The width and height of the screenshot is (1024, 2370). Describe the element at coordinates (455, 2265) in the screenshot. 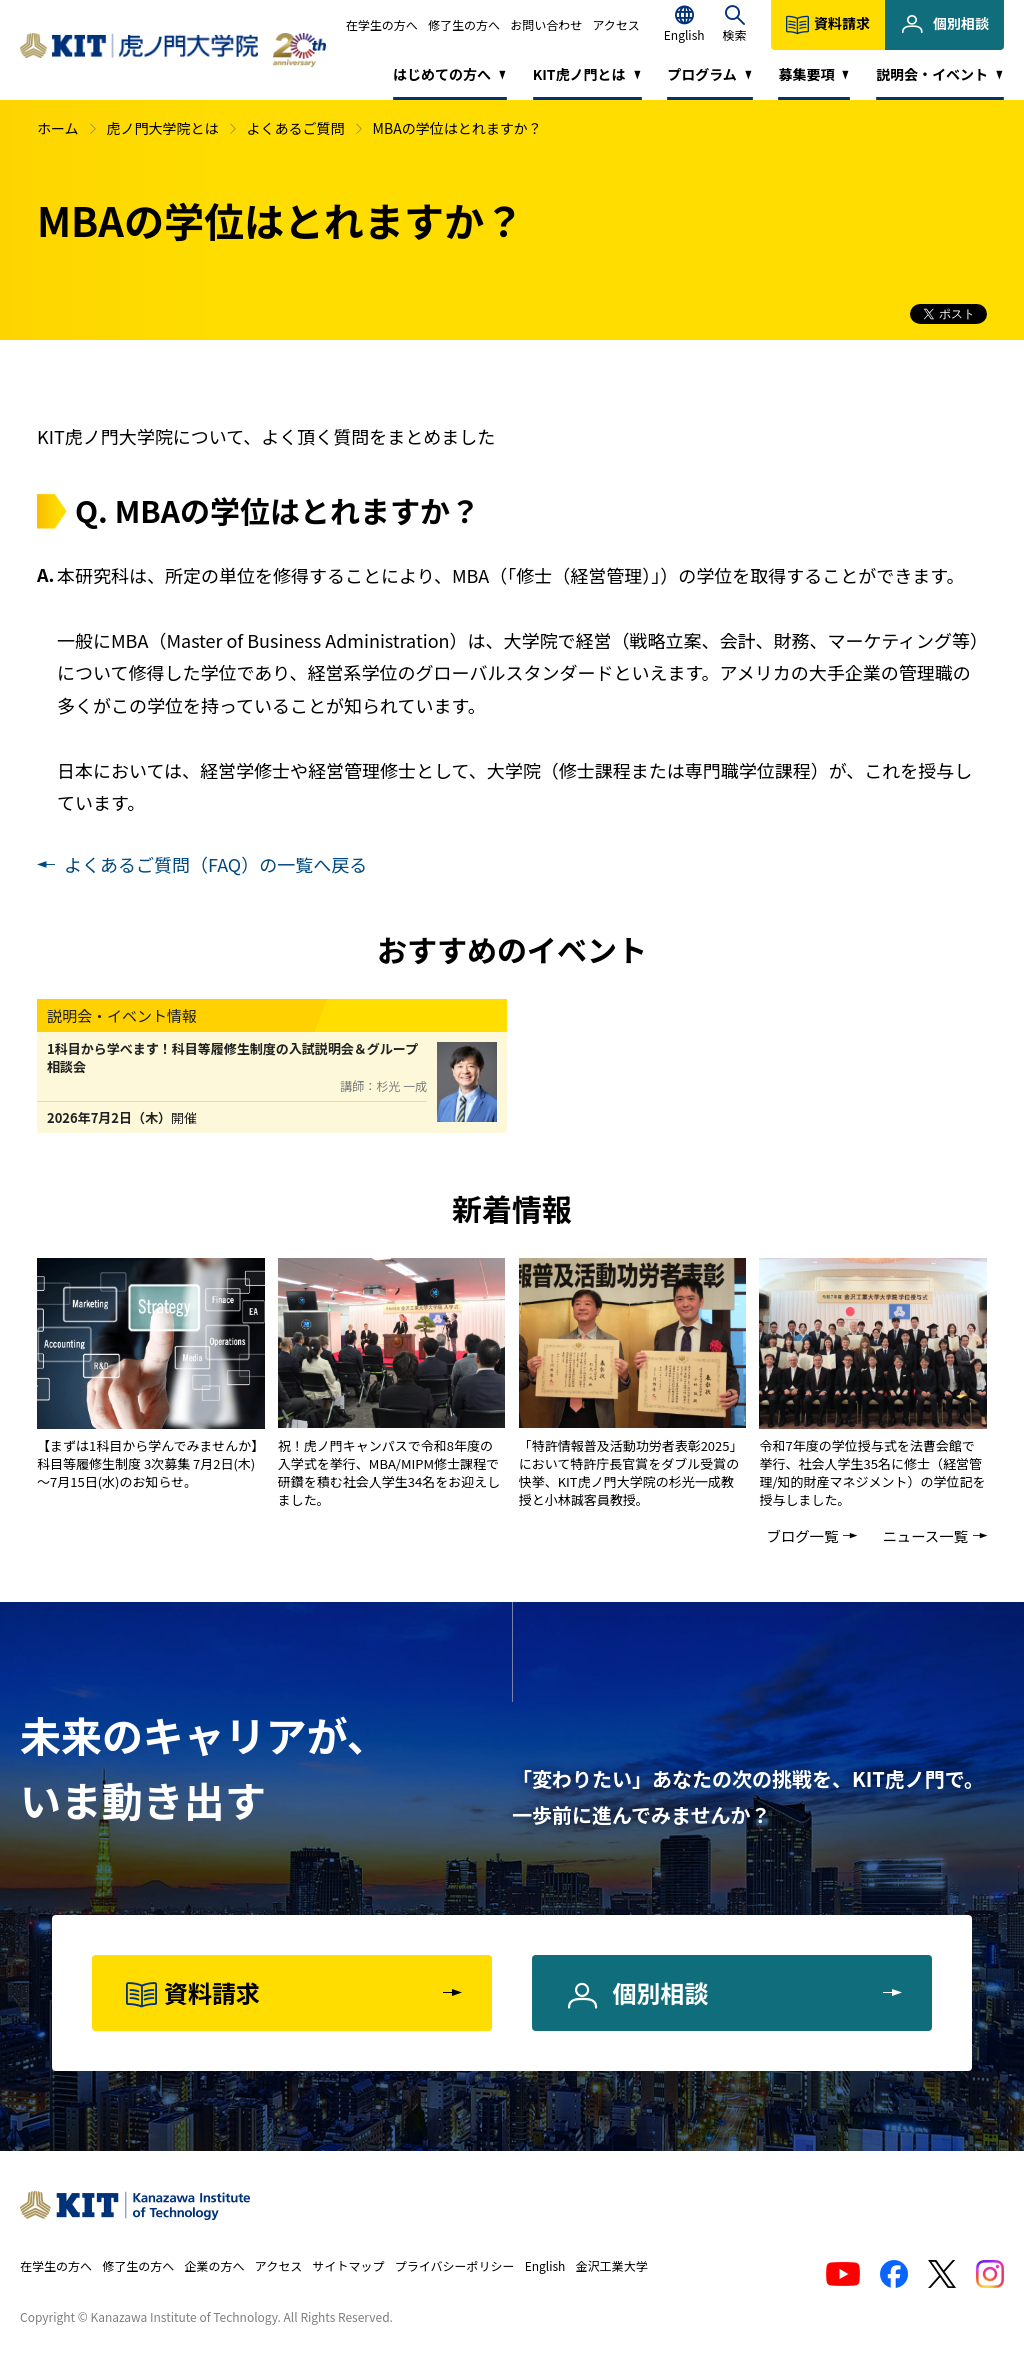

I see `プライバシーポリシー` at that location.